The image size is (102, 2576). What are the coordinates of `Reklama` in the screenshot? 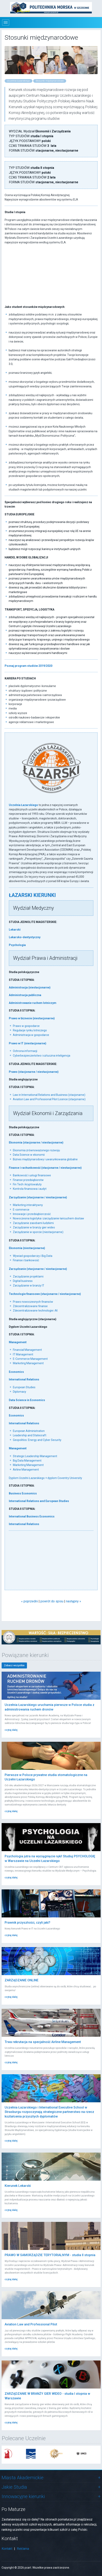 It's located at (23, 2549).